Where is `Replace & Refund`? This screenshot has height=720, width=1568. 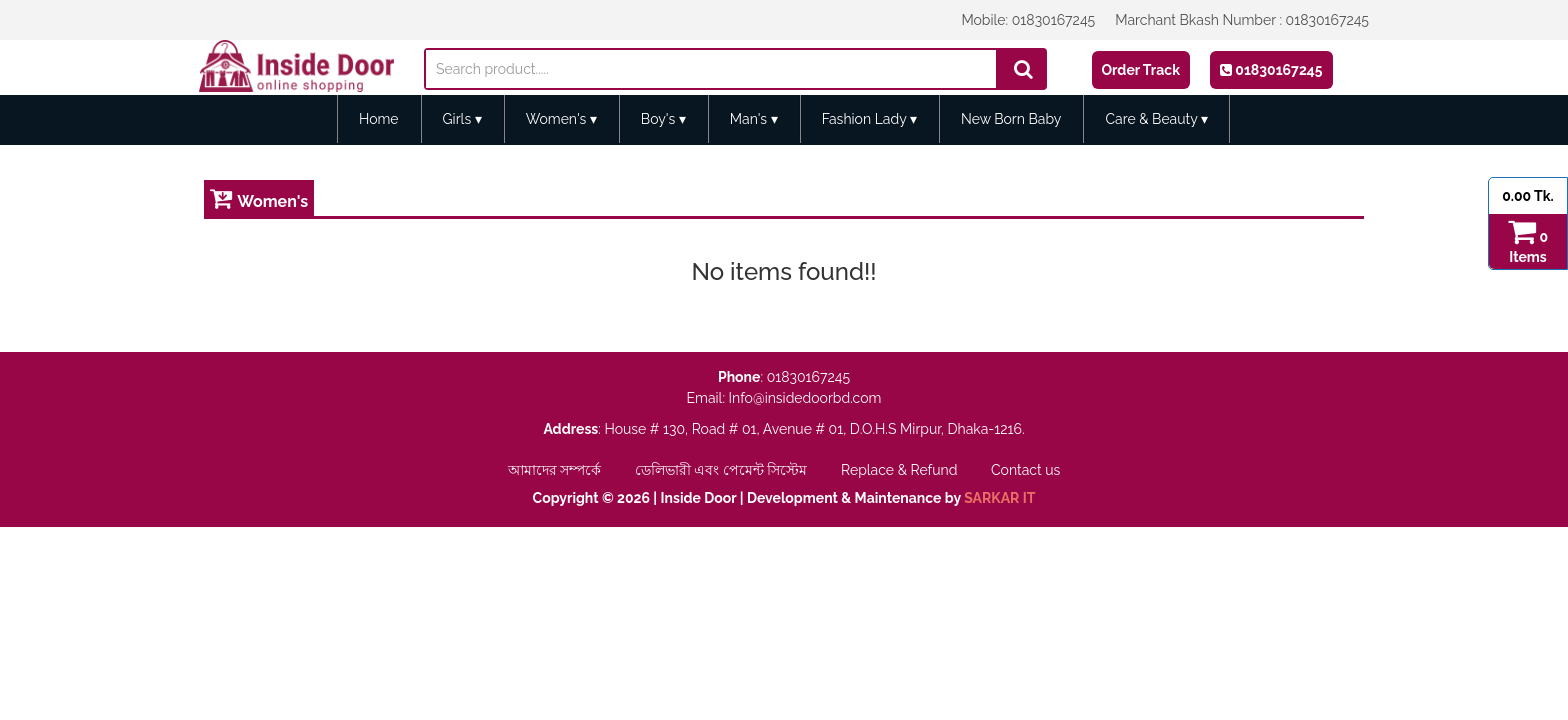
Replace & Refund is located at coordinates (901, 470).